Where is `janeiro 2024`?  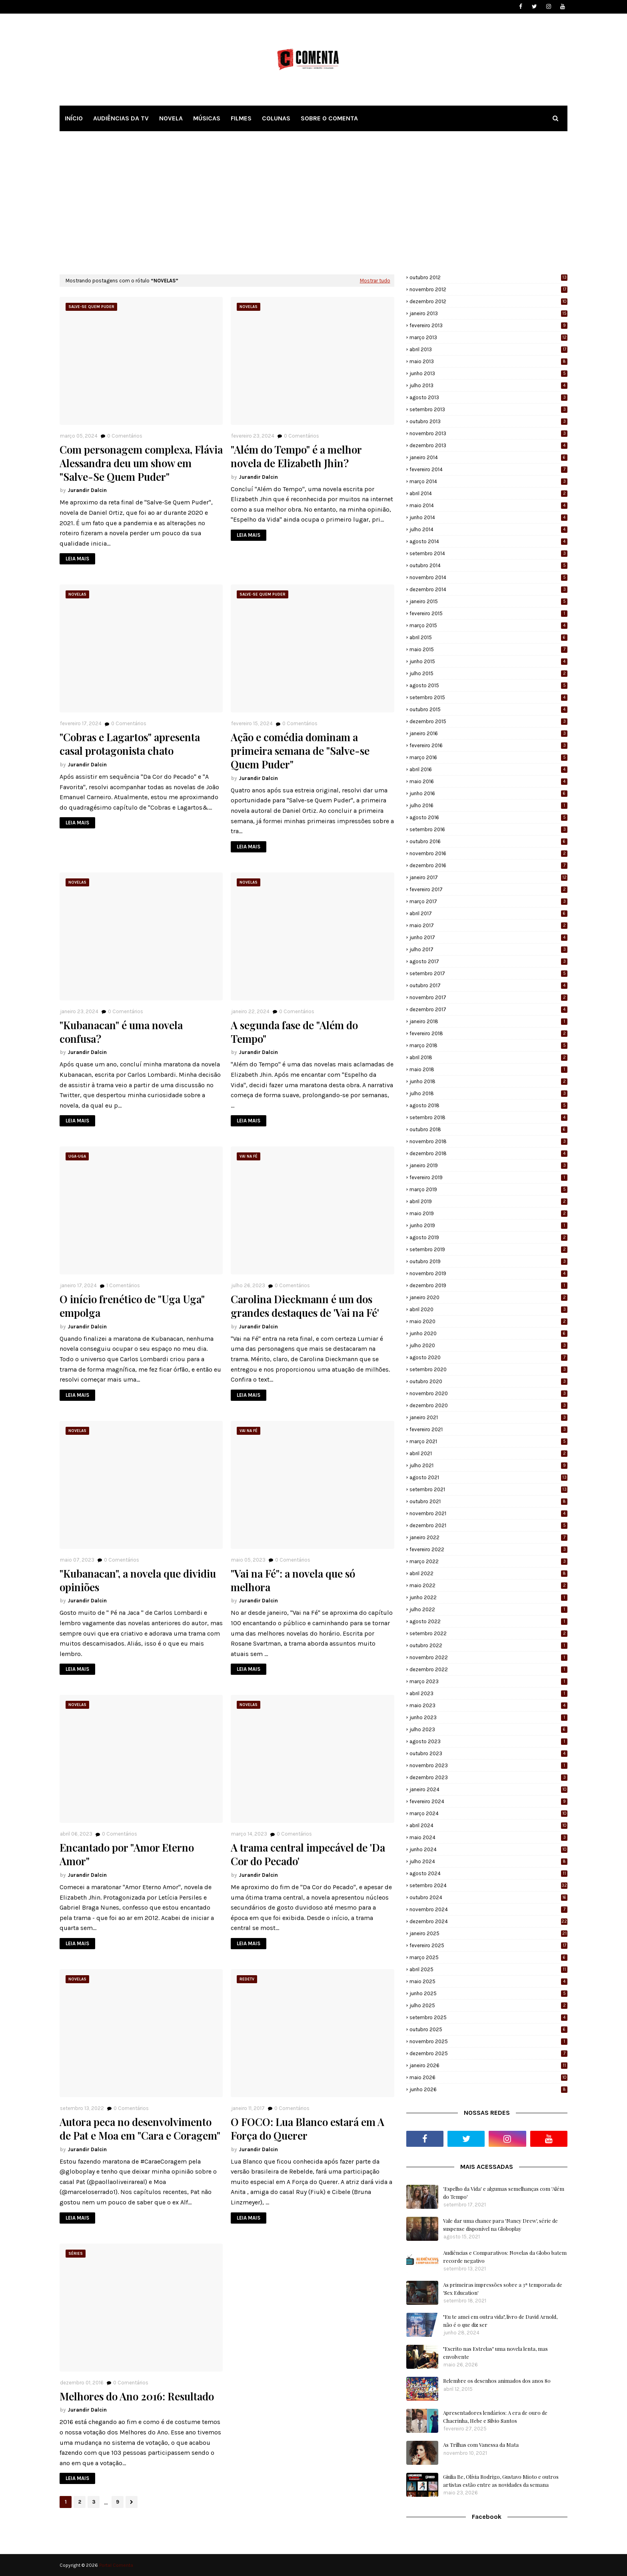
janeiro 2024 is located at coordinates (488, 1789).